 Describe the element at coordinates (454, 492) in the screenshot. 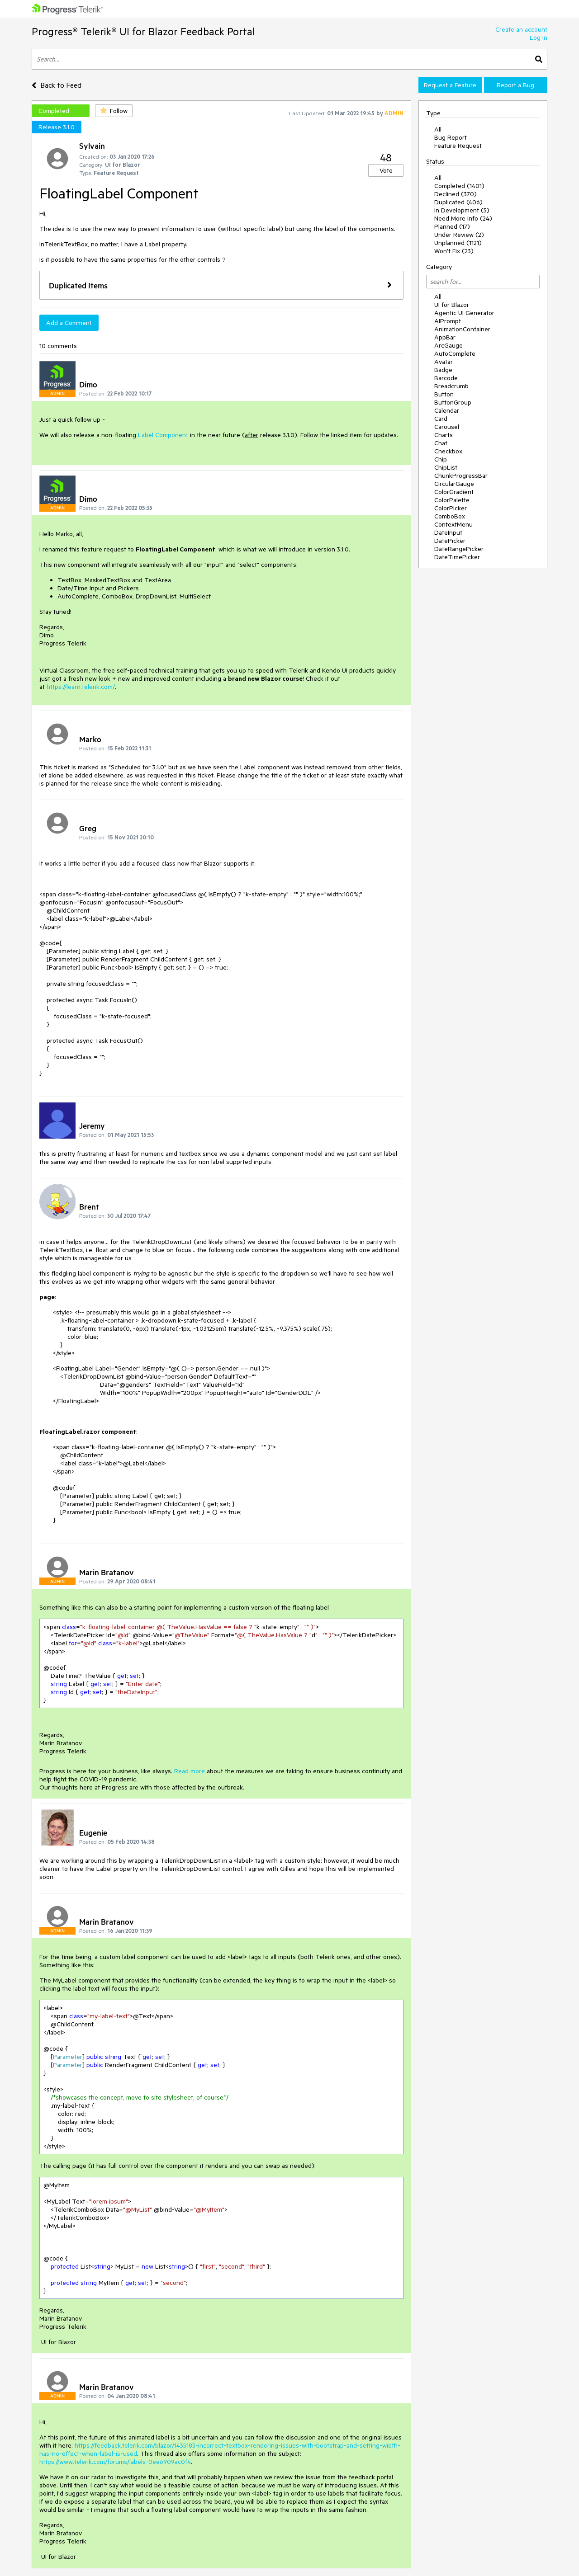

I see `ColorGradient` at that location.